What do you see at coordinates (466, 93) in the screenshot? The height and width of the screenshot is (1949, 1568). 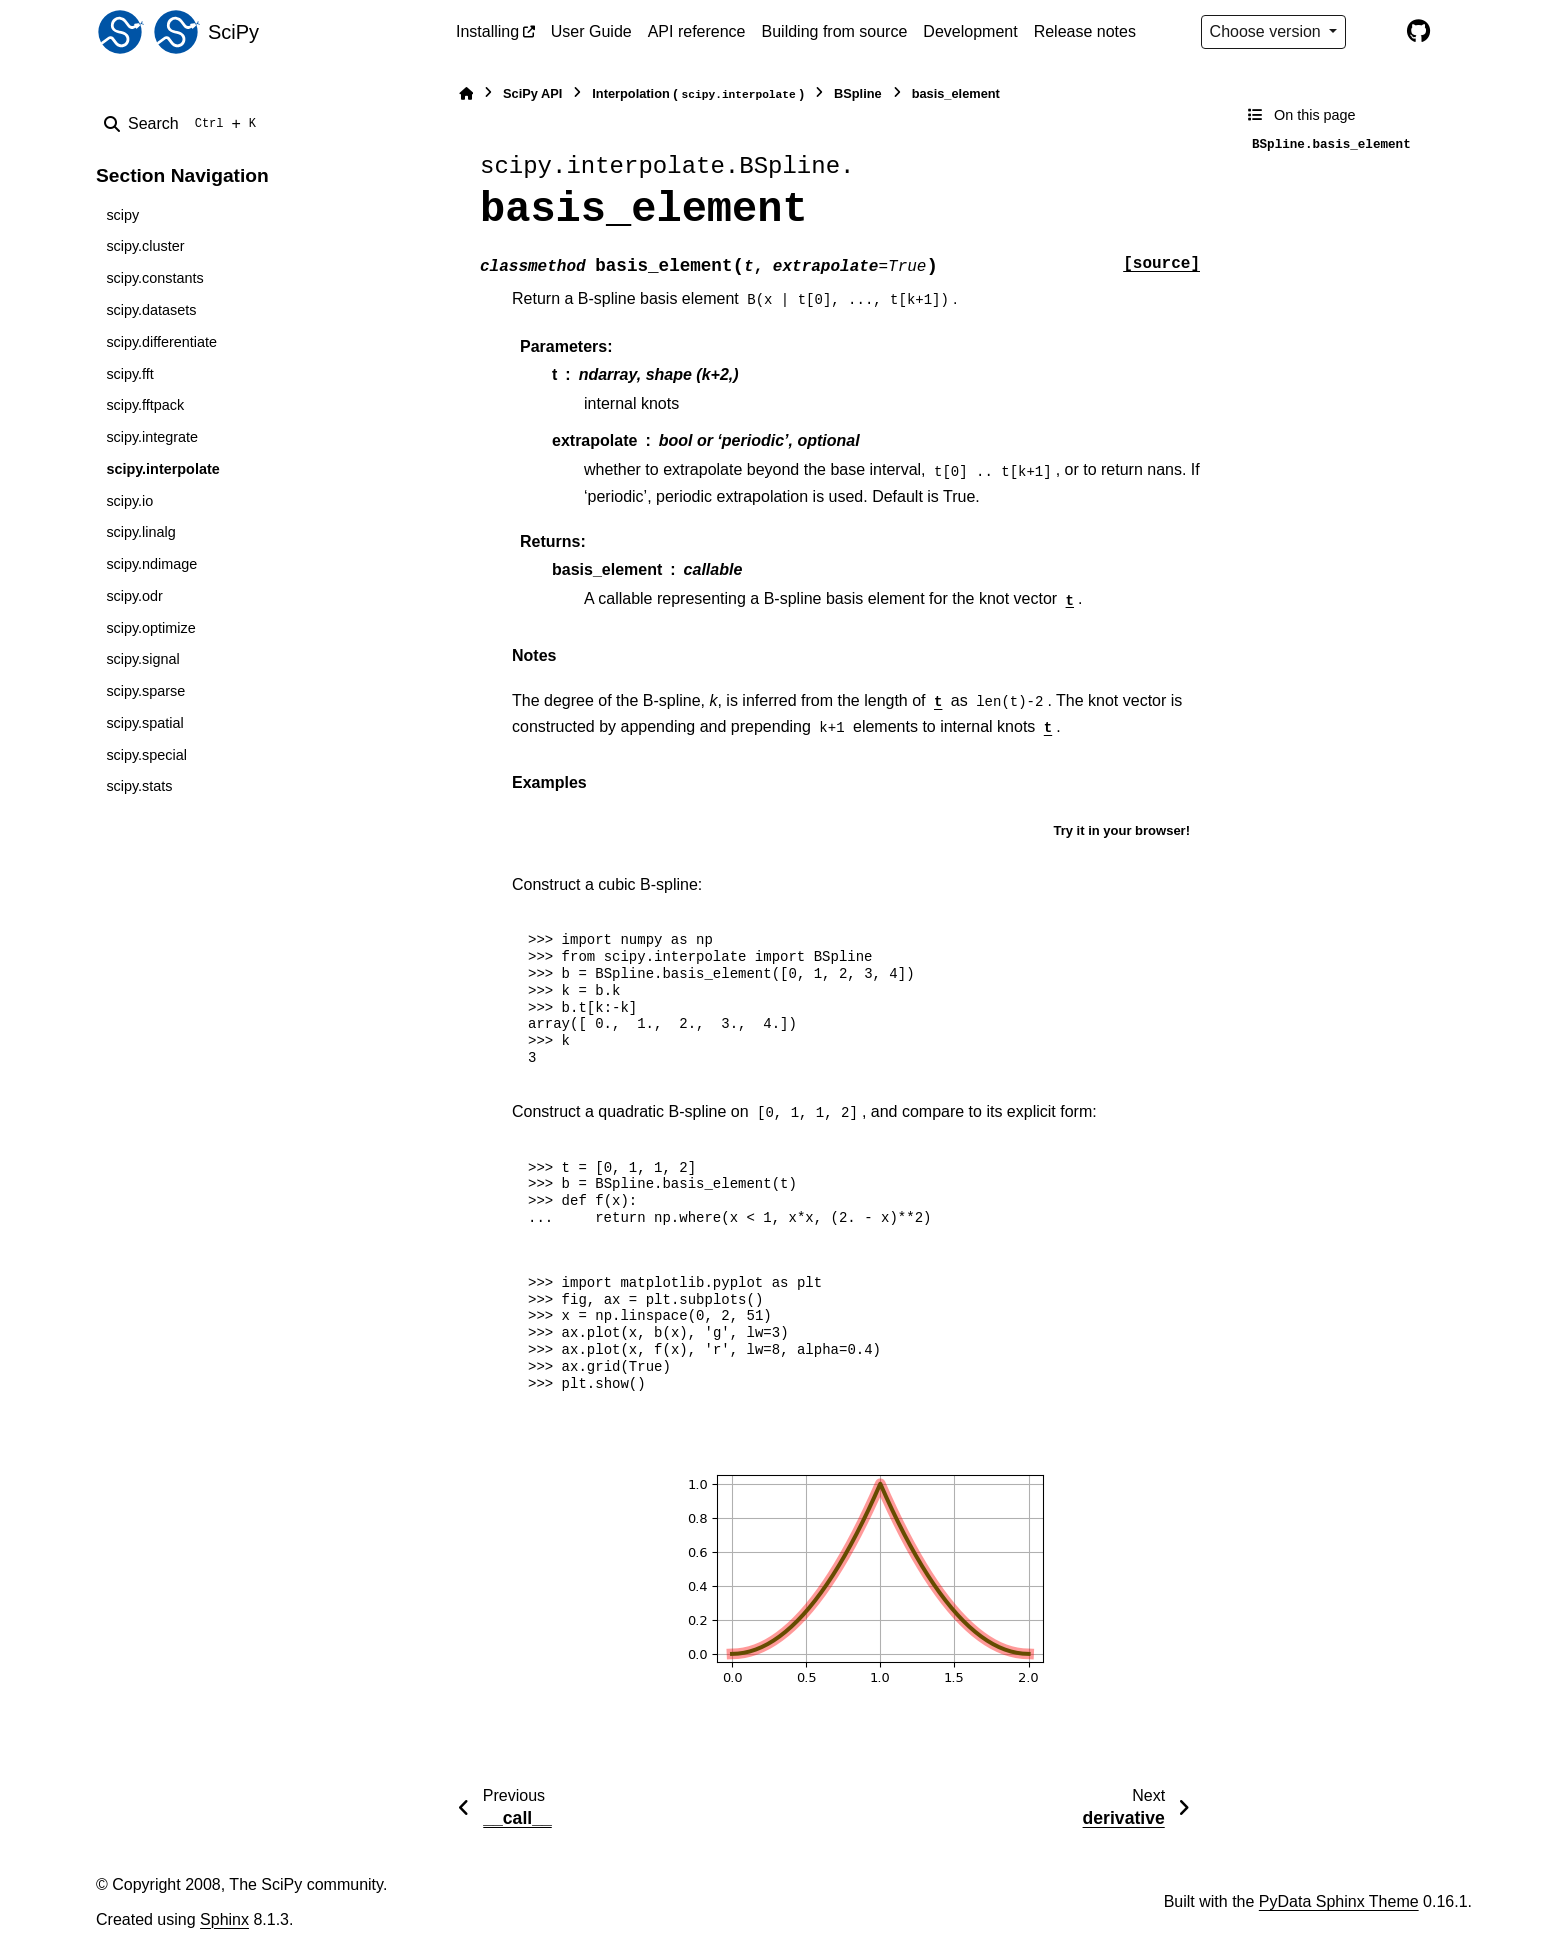 I see `[Home]` at bounding box center [466, 93].